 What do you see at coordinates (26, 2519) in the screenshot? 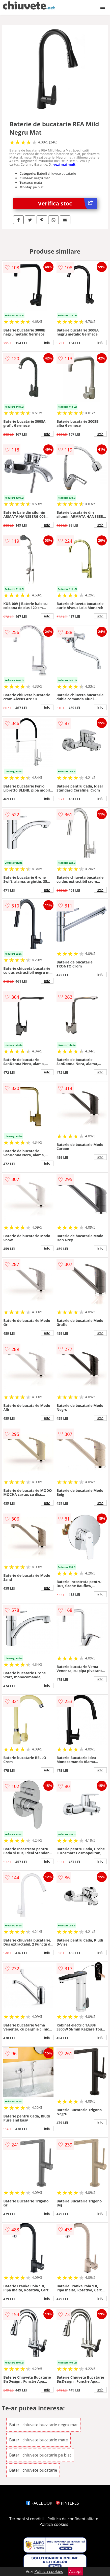
I see `Termeni si conditii` at bounding box center [26, 2519].